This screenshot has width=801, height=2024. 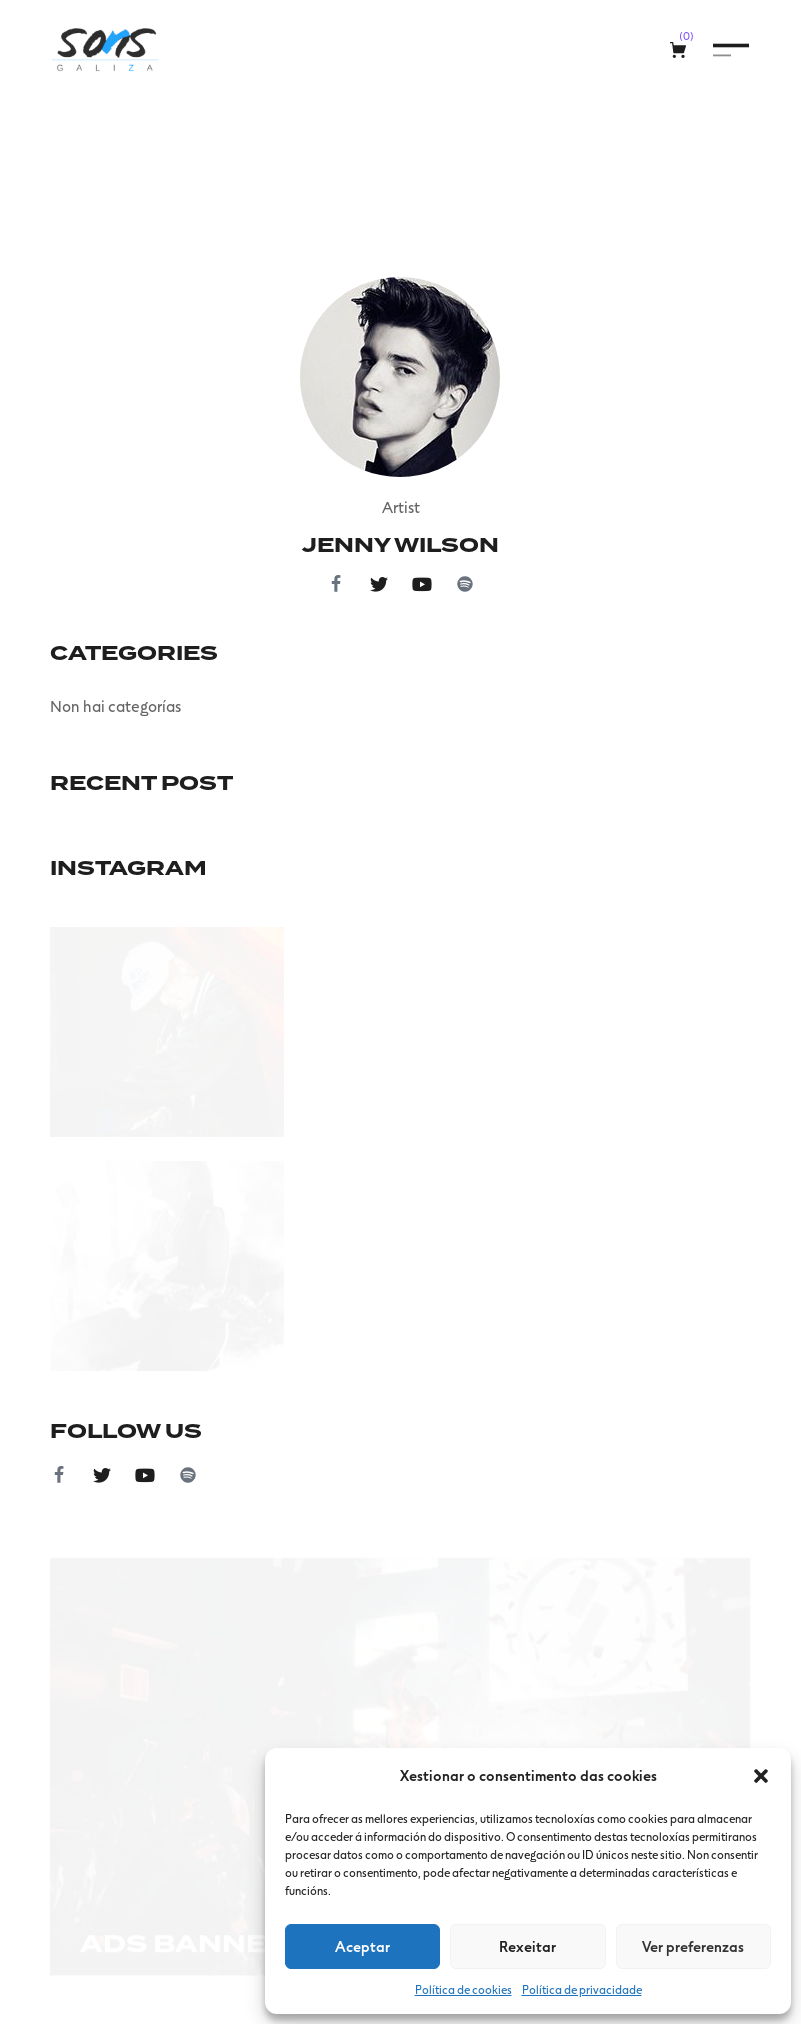 I want to click on Ver preferenzas, so click(x=693, y=1946).